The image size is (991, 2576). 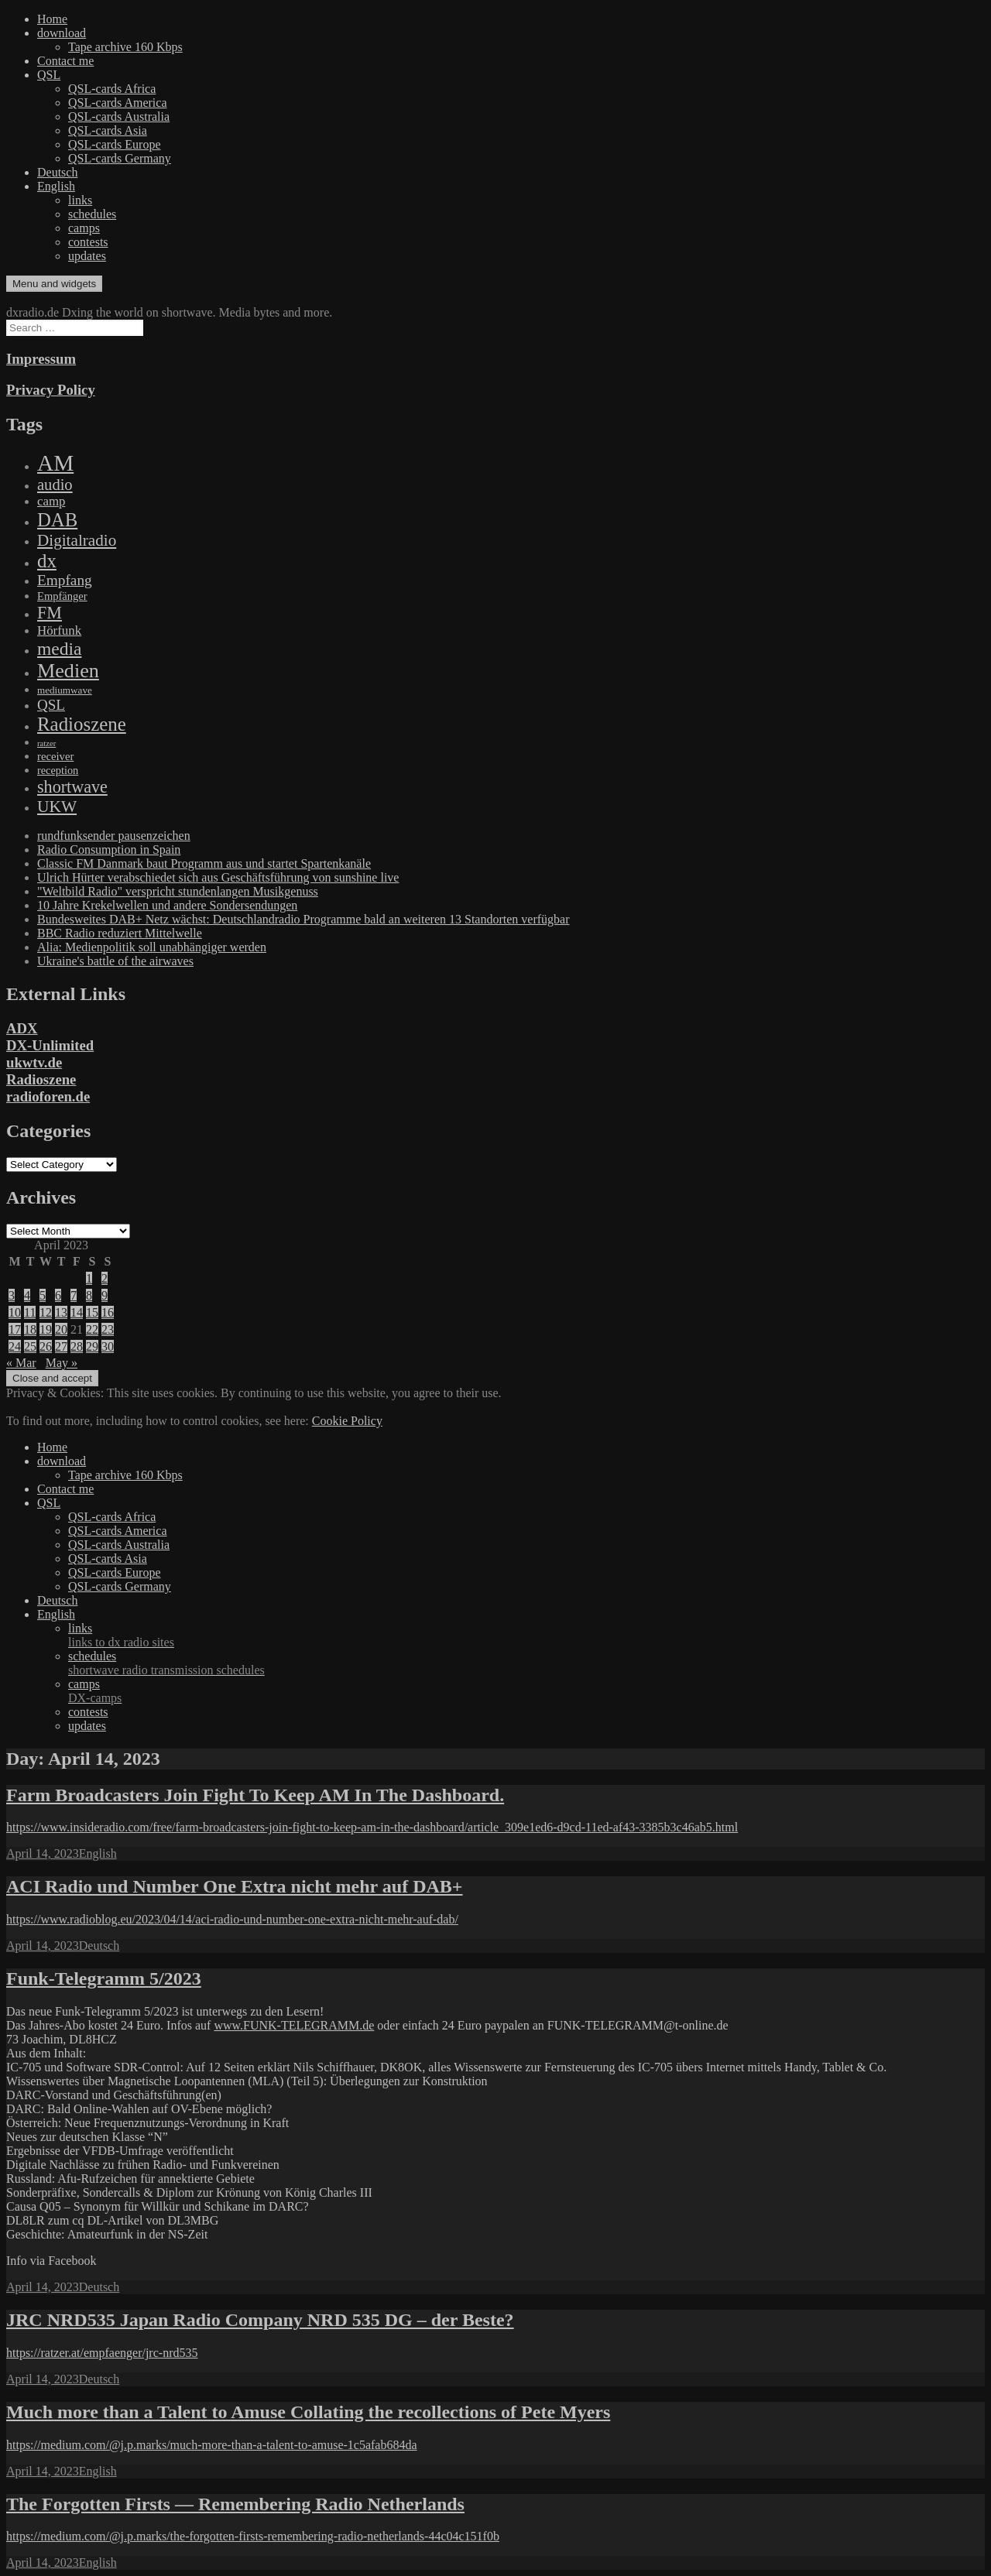 What do you see at coordinates (47, 560) in the screenshot?
I see `dx [dx (2,167 items)]` at bounding box center [47, 560].